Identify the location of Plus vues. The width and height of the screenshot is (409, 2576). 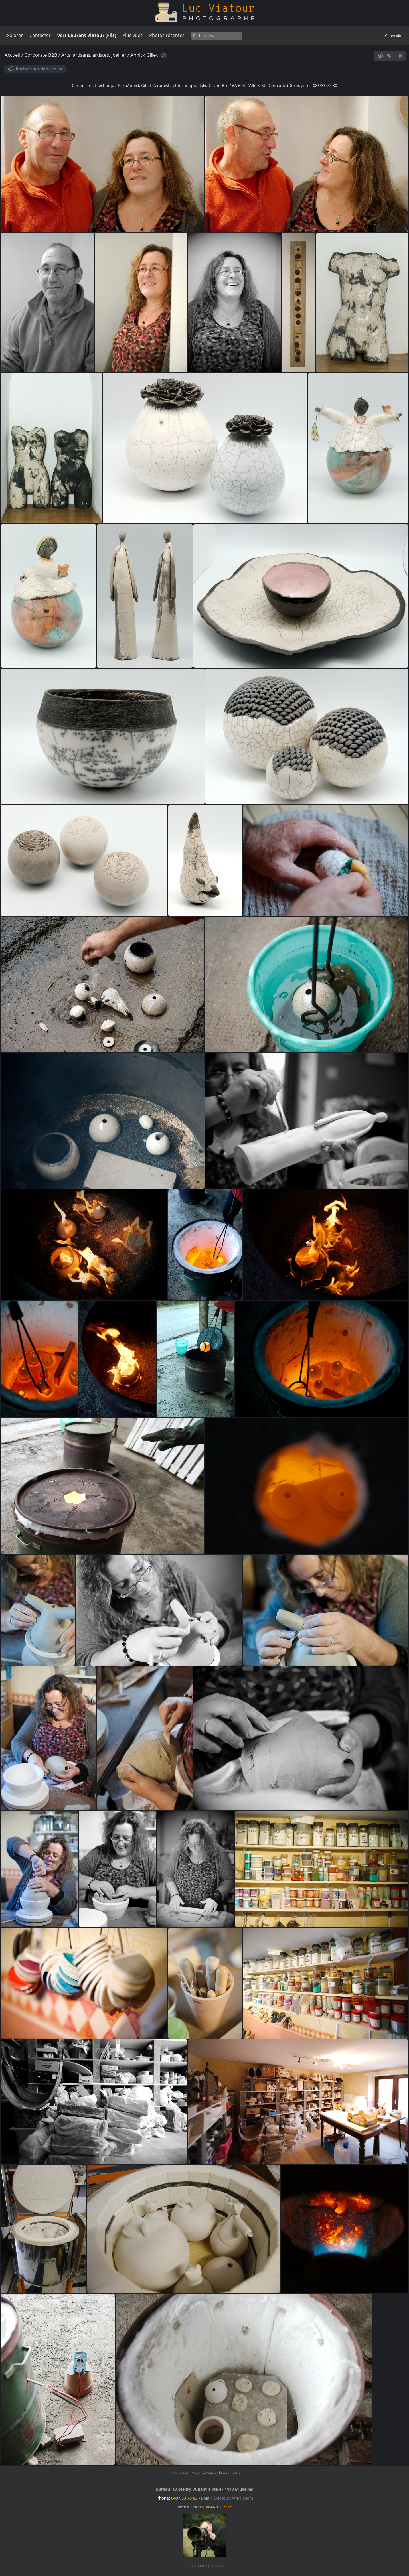
(132, 35).